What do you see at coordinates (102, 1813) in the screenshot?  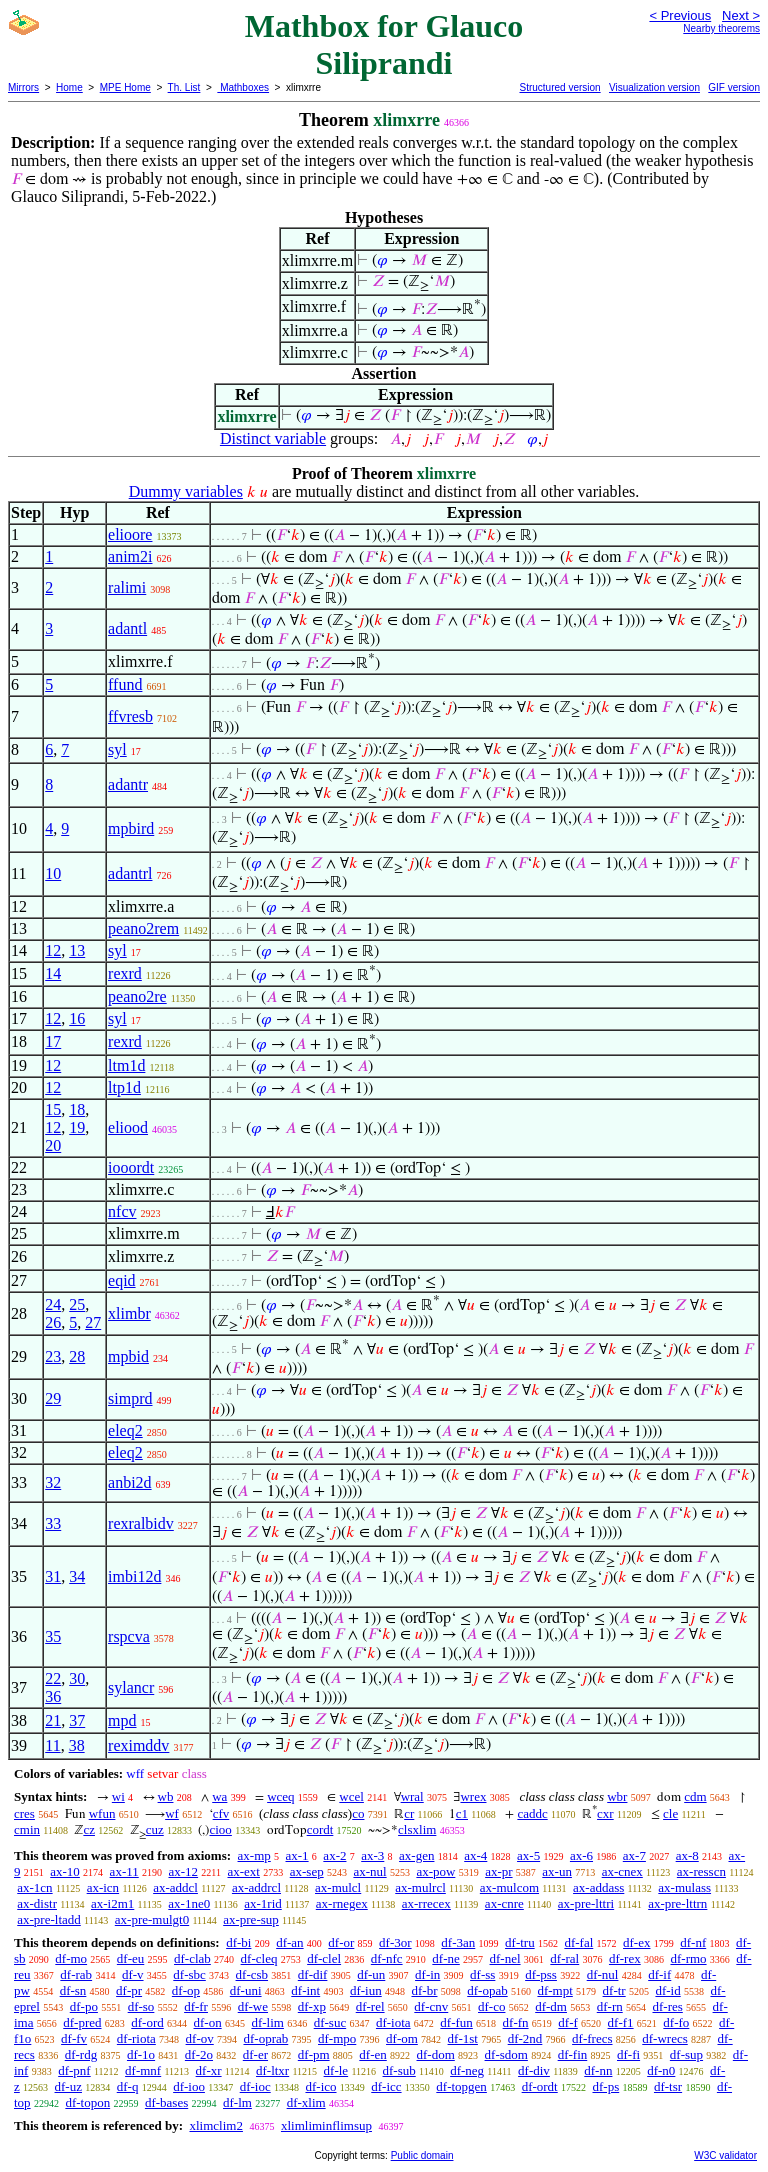 I see `wfun` at bounding box center [102, 1813].